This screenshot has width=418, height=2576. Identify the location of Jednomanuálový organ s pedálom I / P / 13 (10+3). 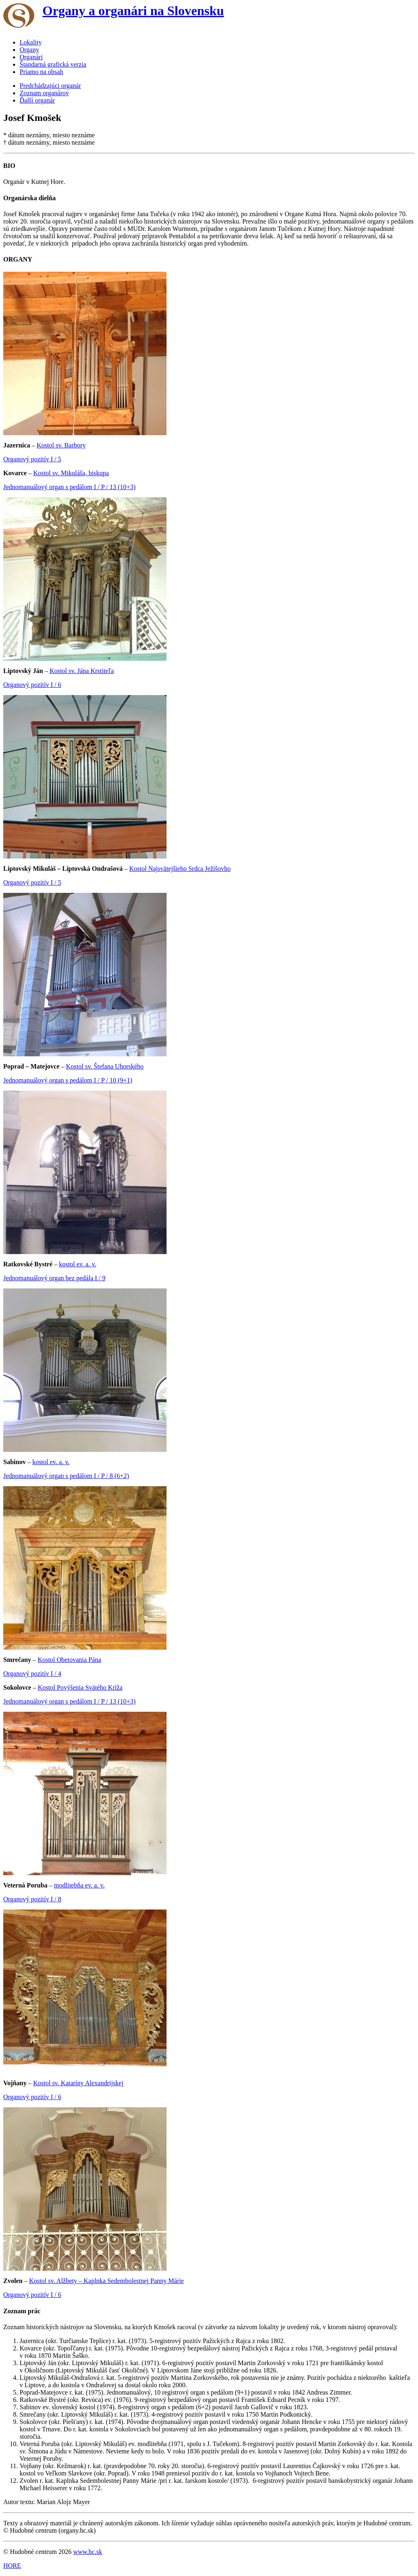
(69, 486).